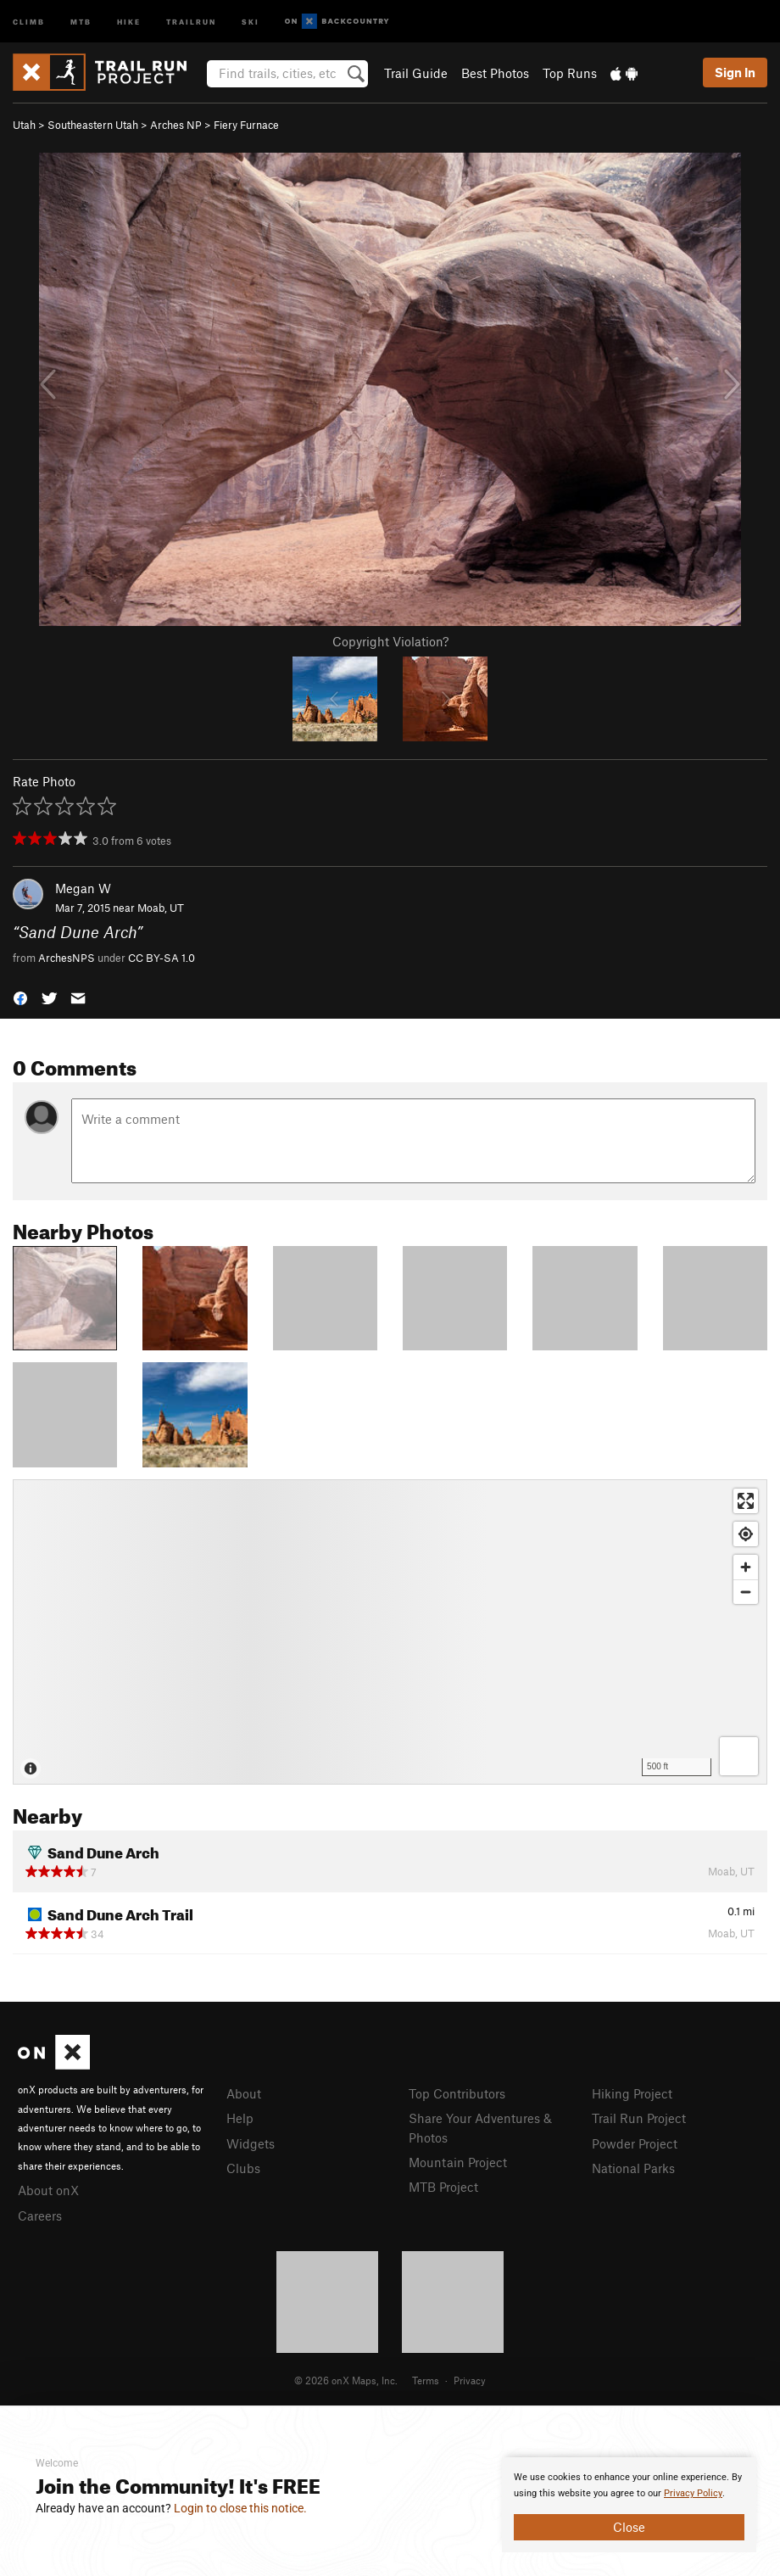 This screenshot has width=780, height=2576. I want to click on Trail Run Project, so click(639, 2118).